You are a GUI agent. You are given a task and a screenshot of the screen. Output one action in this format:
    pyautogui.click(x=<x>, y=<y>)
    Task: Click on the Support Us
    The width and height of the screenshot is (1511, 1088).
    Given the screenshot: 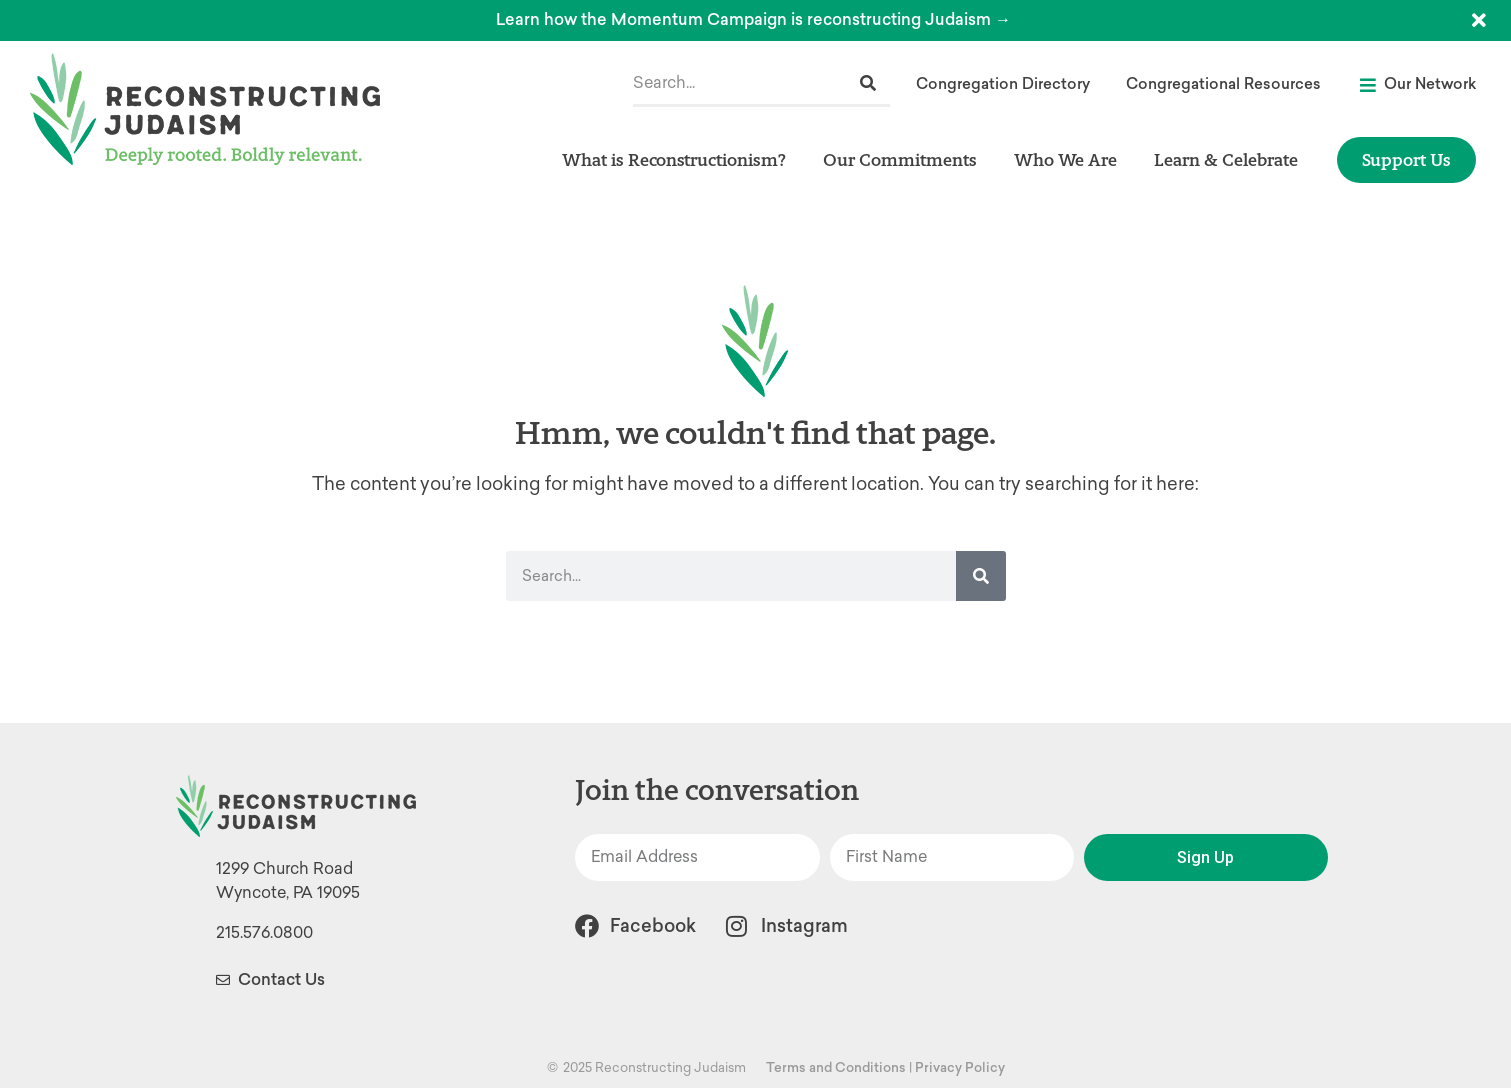 What is the action you would take?
    pyautogui.click(x=1406, y=159)
    